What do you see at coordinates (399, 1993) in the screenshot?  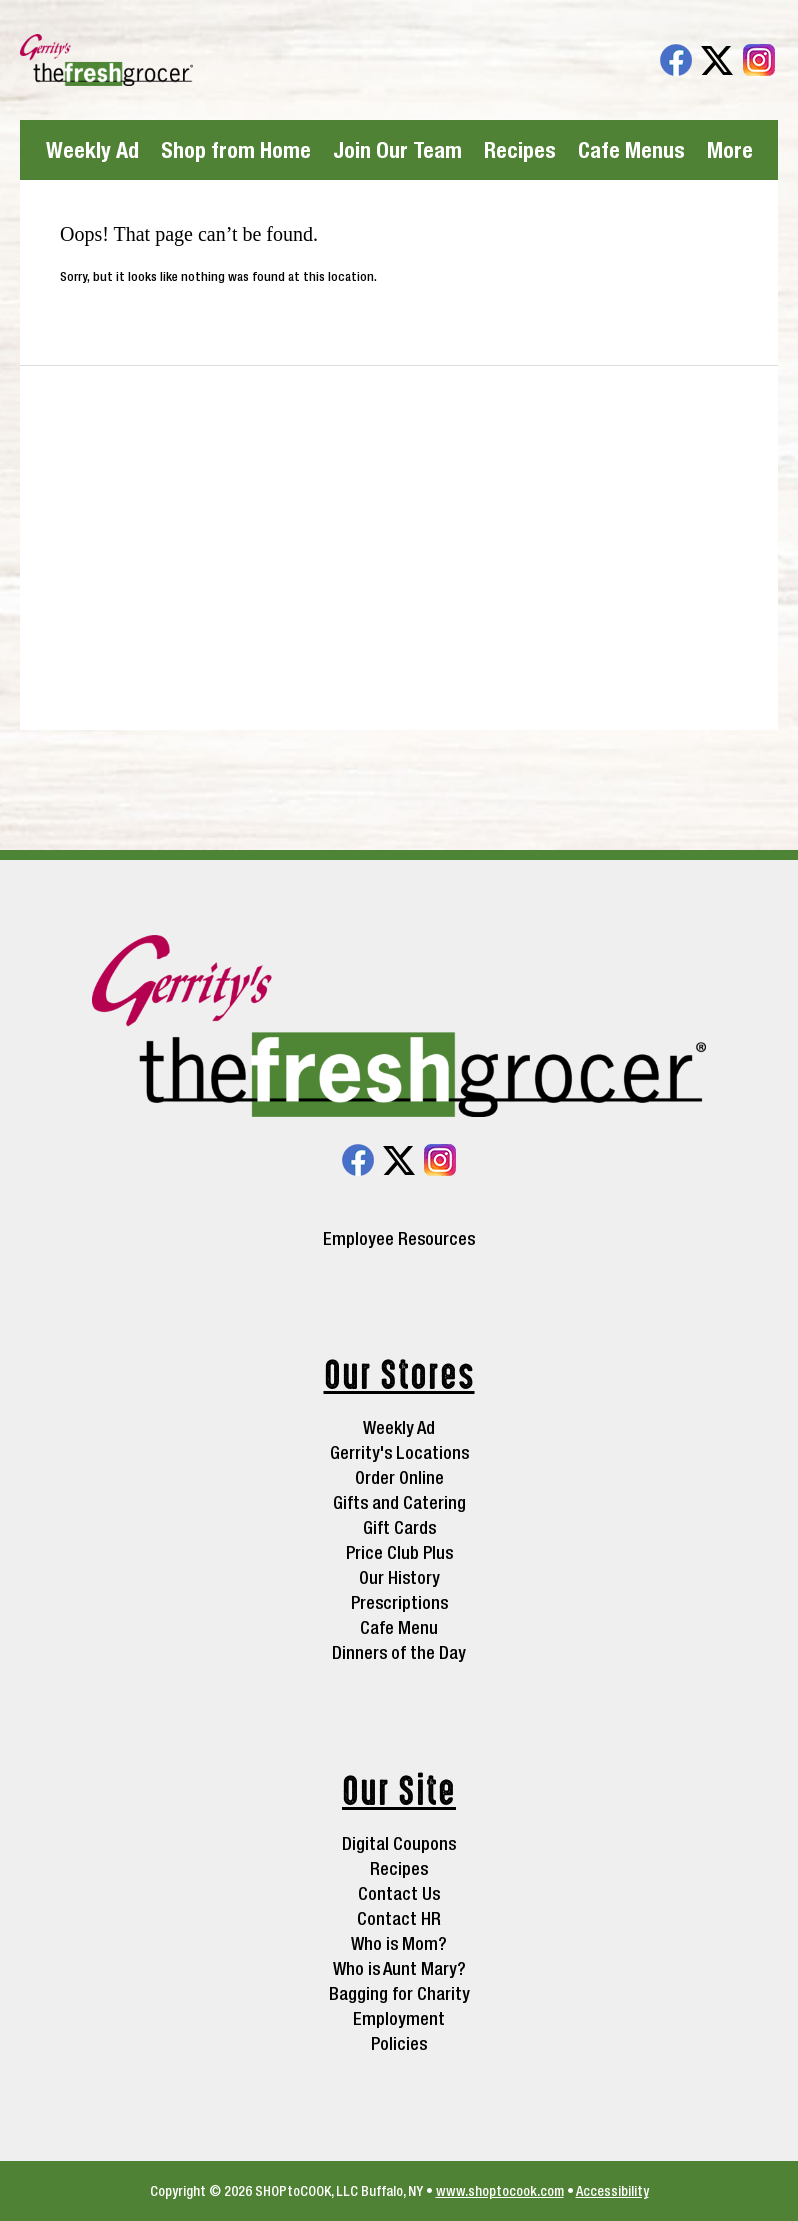 I see `Bagging for Charity` at bounding box center [399, 1993].